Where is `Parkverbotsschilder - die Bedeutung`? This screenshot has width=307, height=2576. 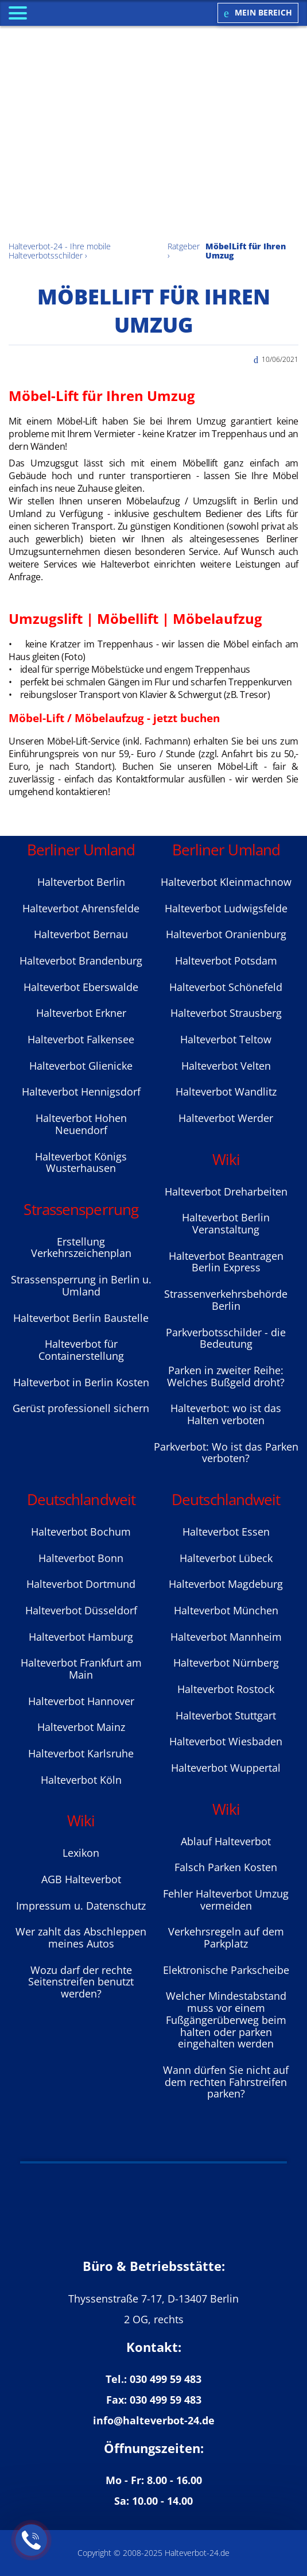 Parkverbotsschilder - die Bedeutung is located at coordinates (226, 1338).